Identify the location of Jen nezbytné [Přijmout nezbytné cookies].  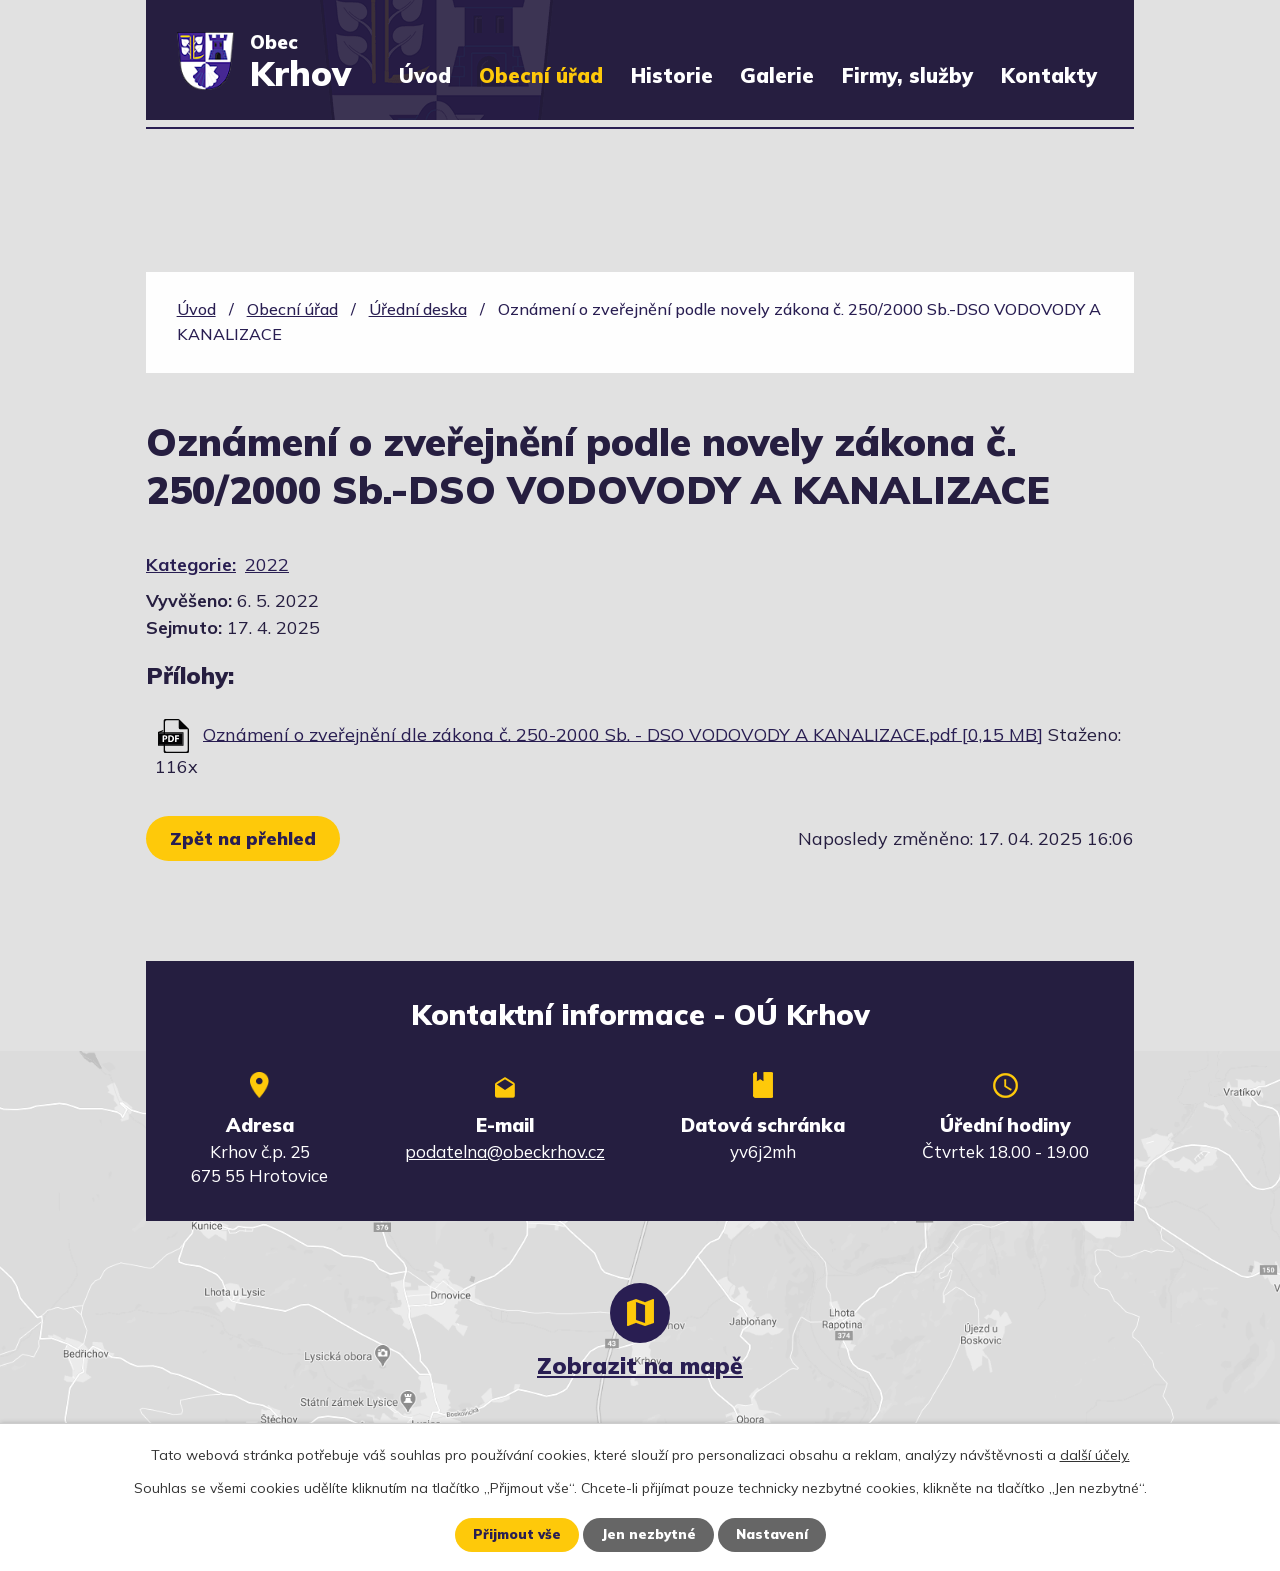
(647, 1534).